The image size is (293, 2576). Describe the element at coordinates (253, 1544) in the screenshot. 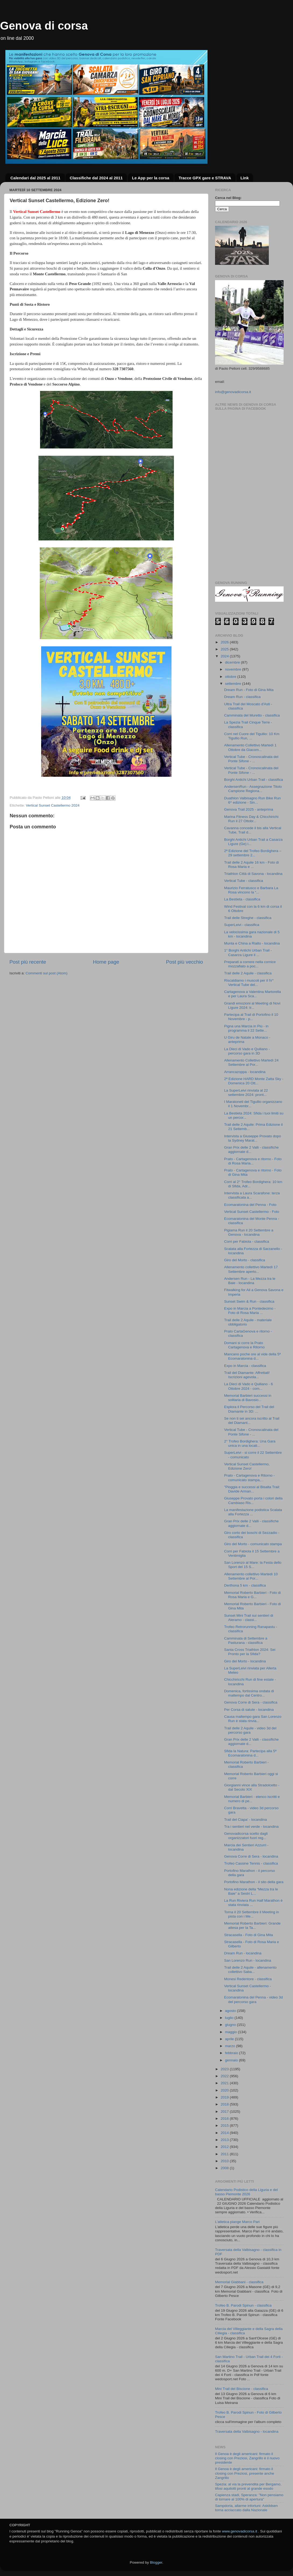

I see `Giro del Morto - comunicato stampa` at that location.